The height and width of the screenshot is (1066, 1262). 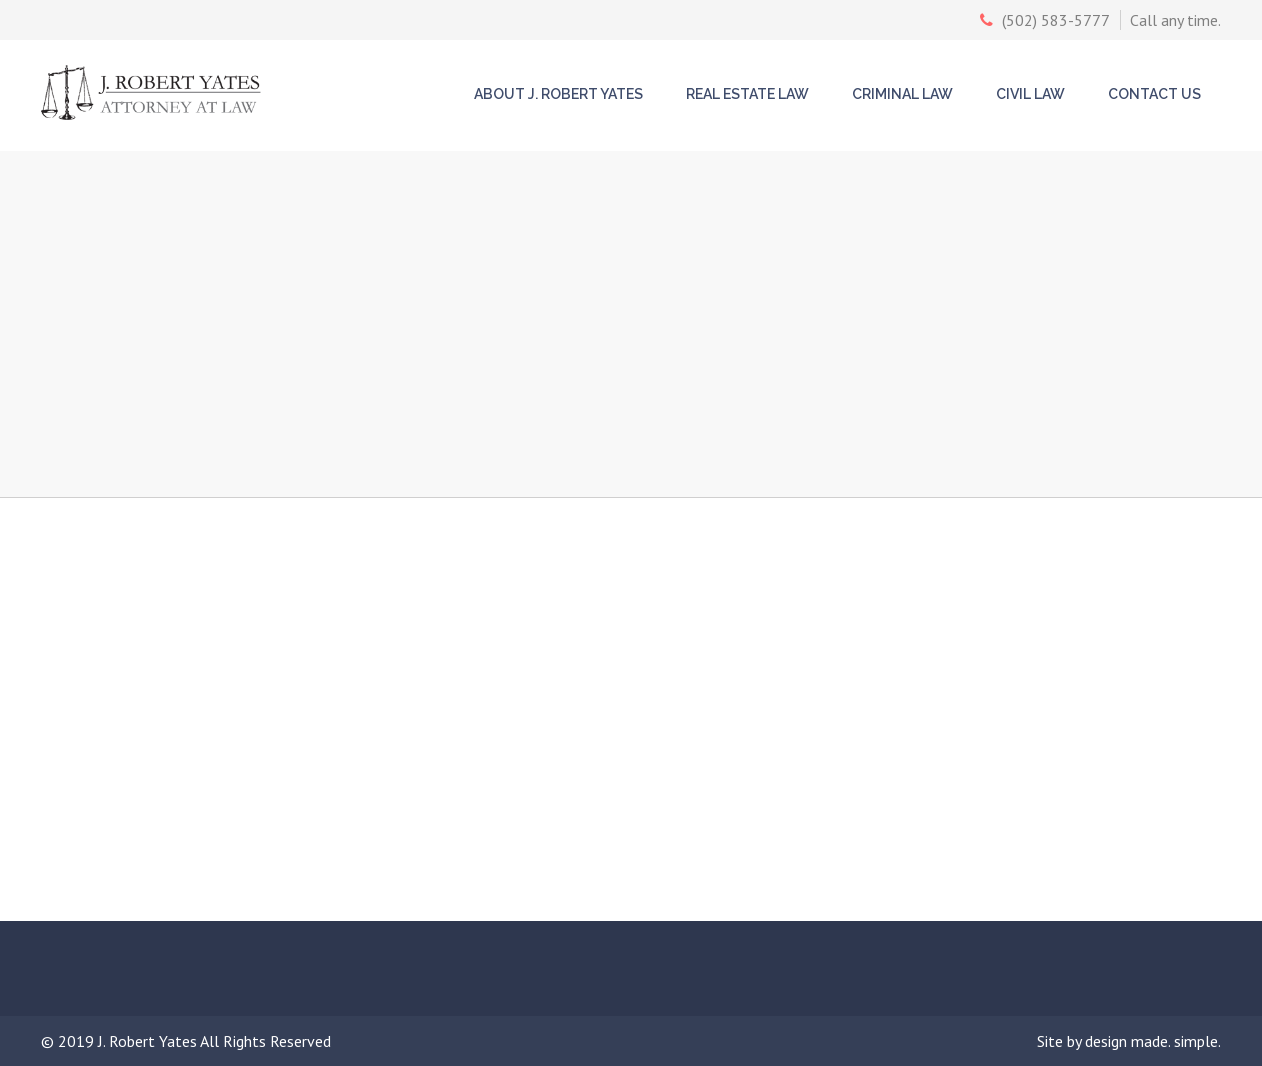 What do you see at coordinates (902, 94) in the screenshot?
I see `Criminal Law` at bounding box center [902, 94].